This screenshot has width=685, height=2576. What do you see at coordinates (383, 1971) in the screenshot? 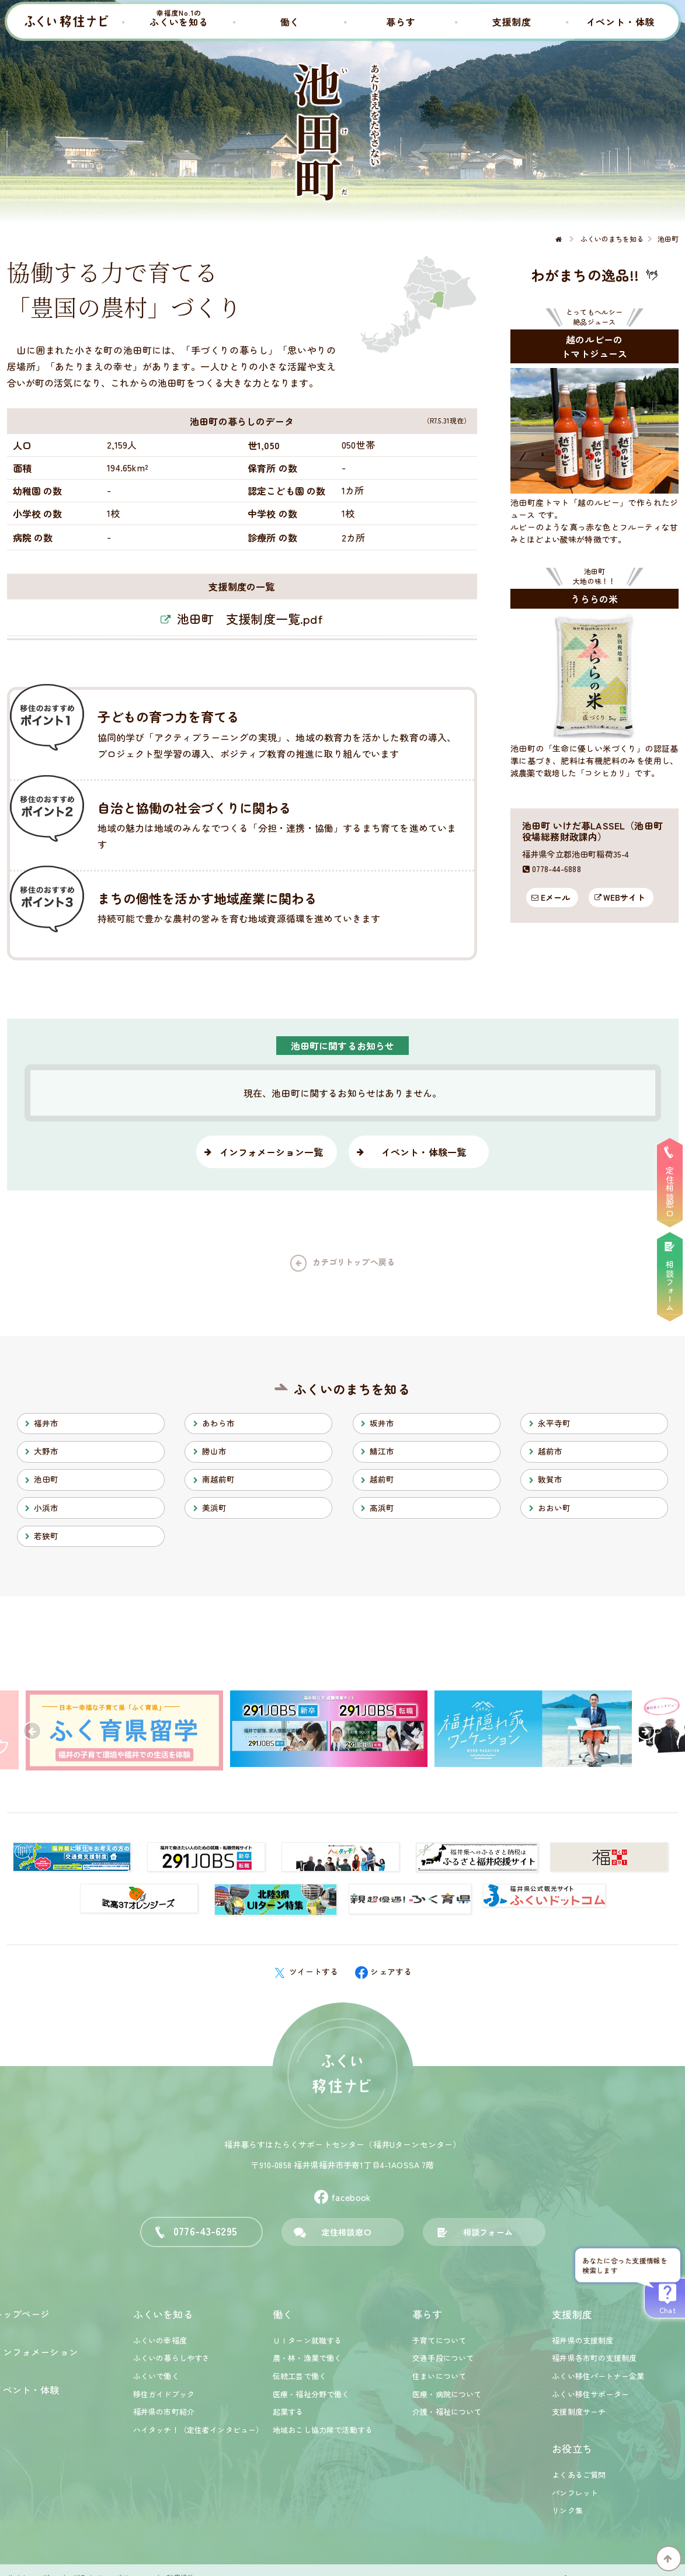
I see `シェアする` at bounding box center [383, 1971].